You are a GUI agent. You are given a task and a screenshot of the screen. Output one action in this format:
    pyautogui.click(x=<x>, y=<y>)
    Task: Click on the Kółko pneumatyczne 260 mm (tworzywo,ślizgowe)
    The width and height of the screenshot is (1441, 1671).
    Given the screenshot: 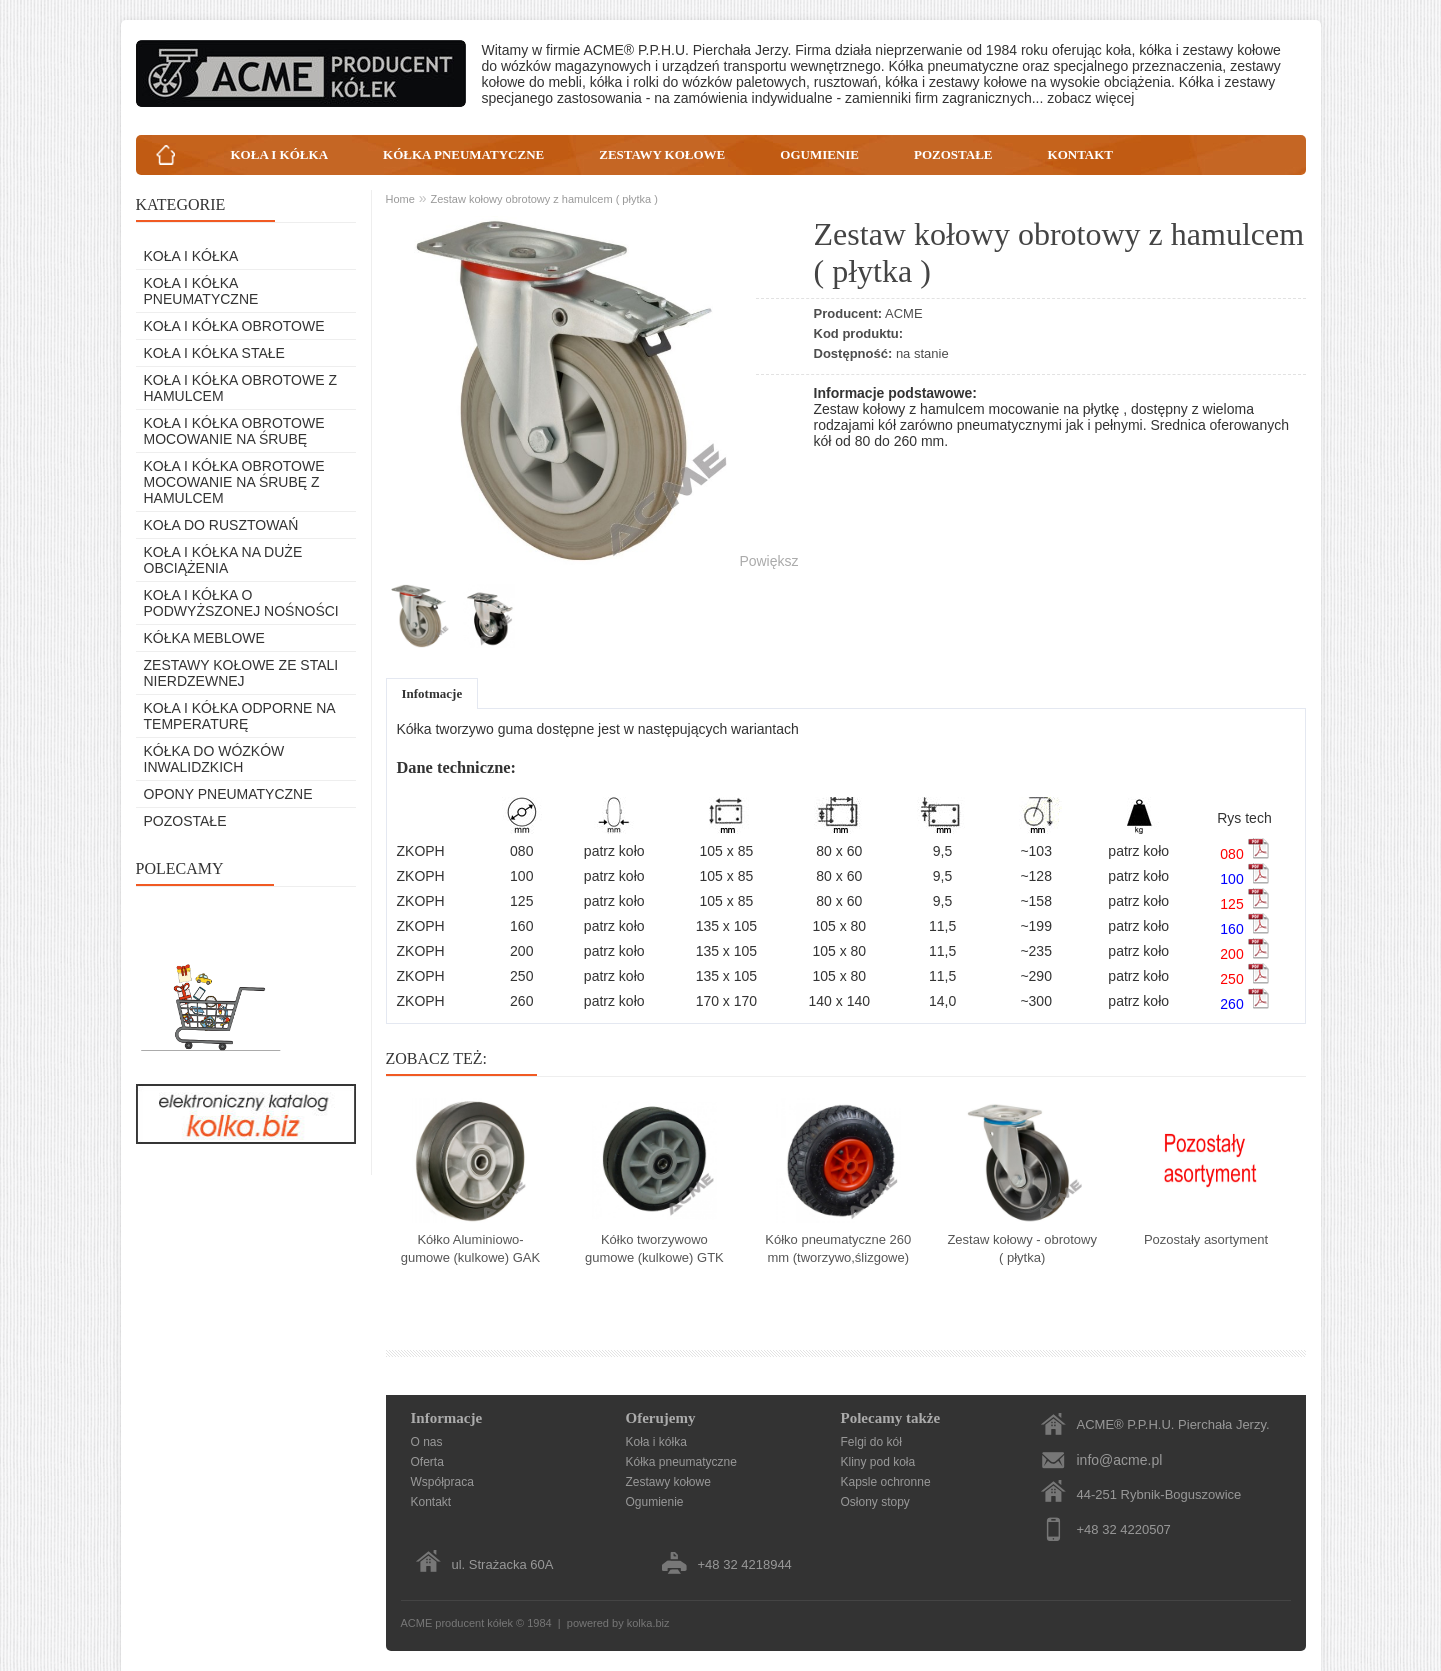 What is the action you would take?
    pyautogui.click(x=838, y=1248)
    